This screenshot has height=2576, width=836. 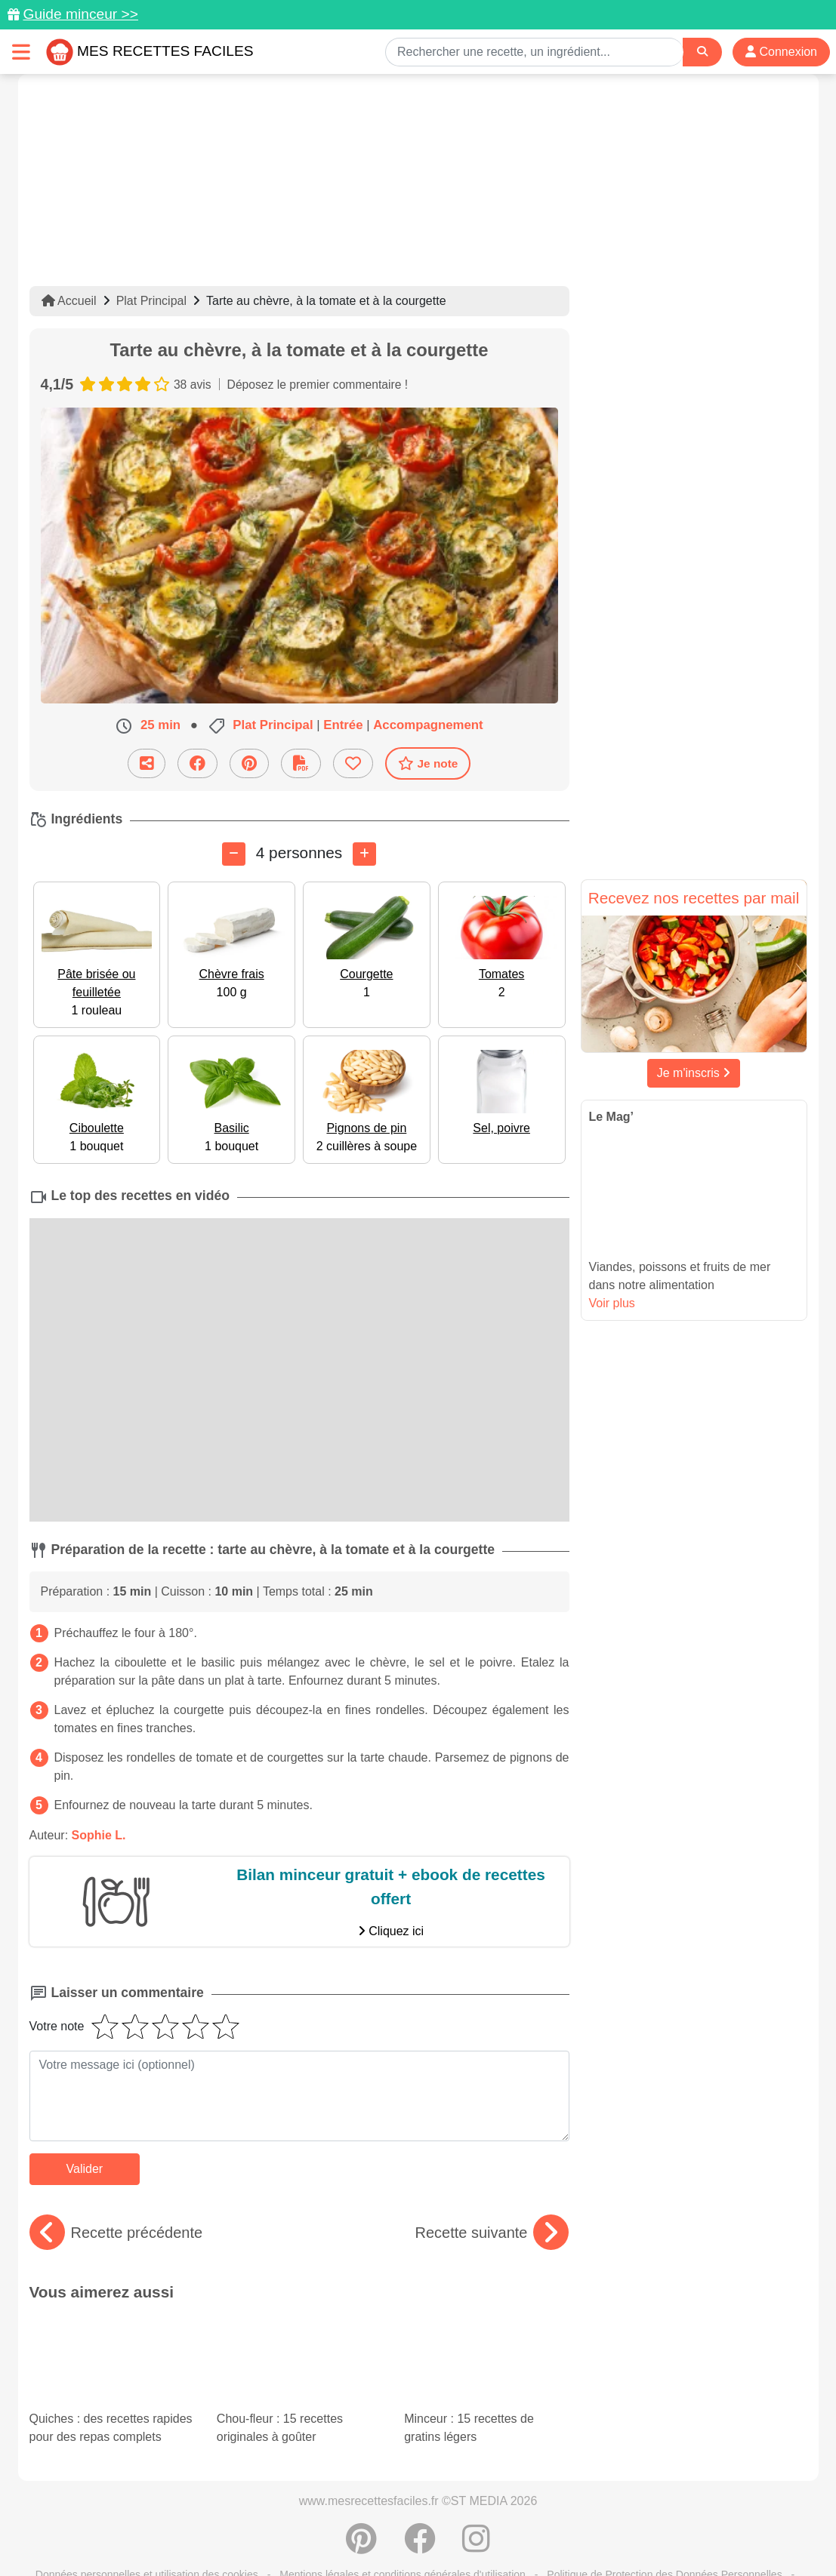 What do you see at coordinates (21, 51) in the screenshot?
I see `[Toggle navigation]` at bounding box center [21, 51].